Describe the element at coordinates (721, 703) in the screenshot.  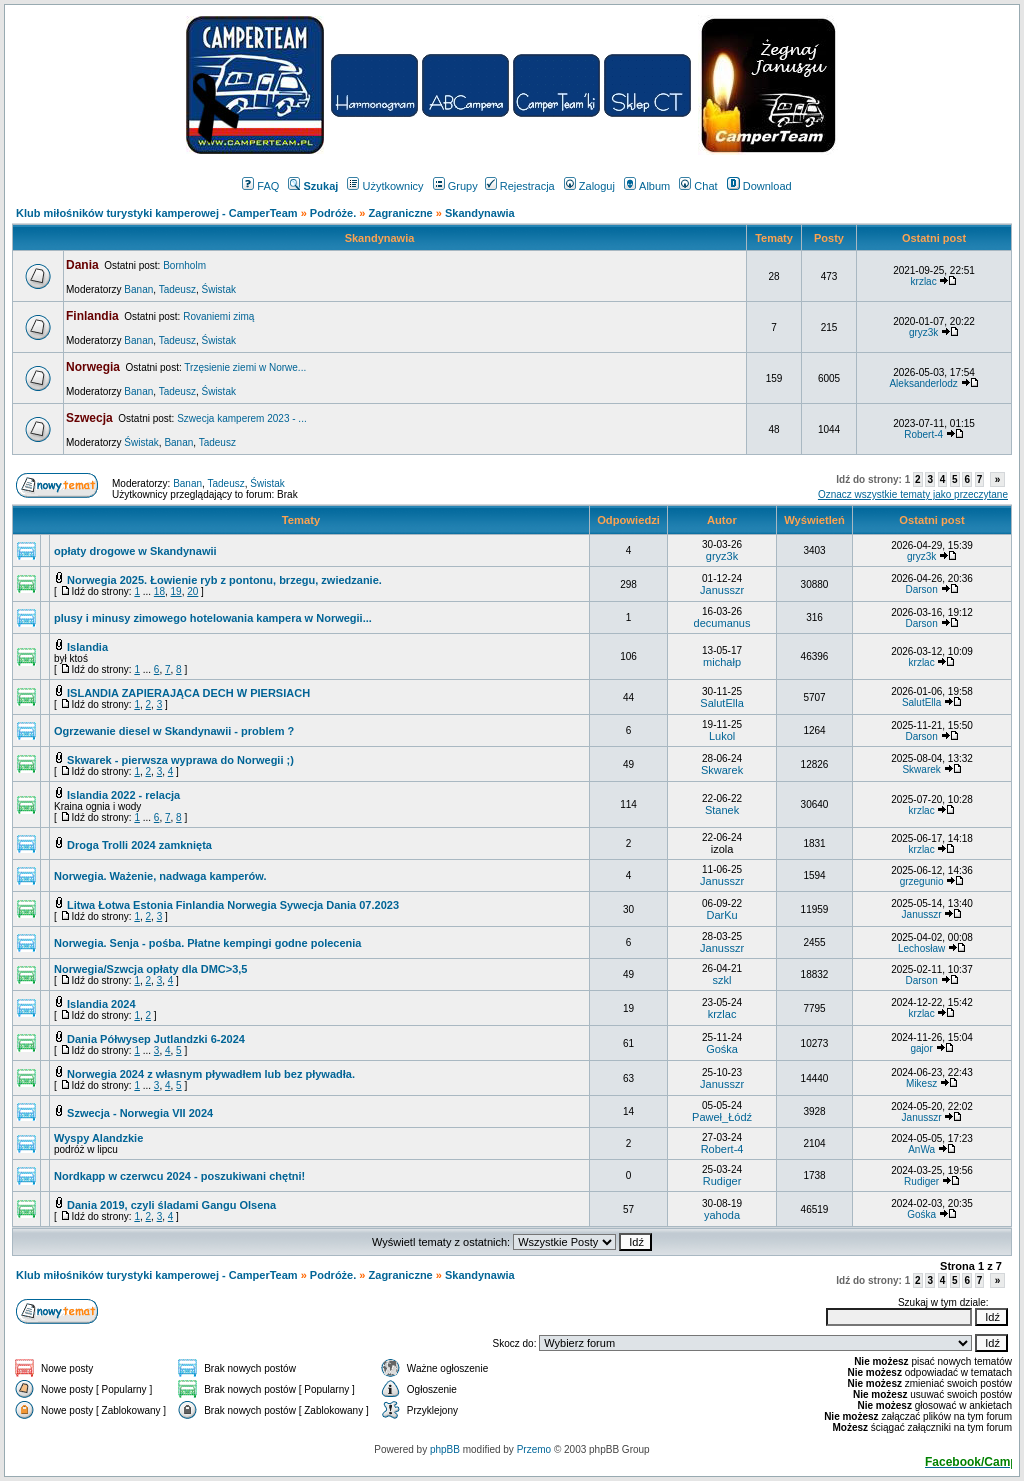
I see `SalutElla` at that location.